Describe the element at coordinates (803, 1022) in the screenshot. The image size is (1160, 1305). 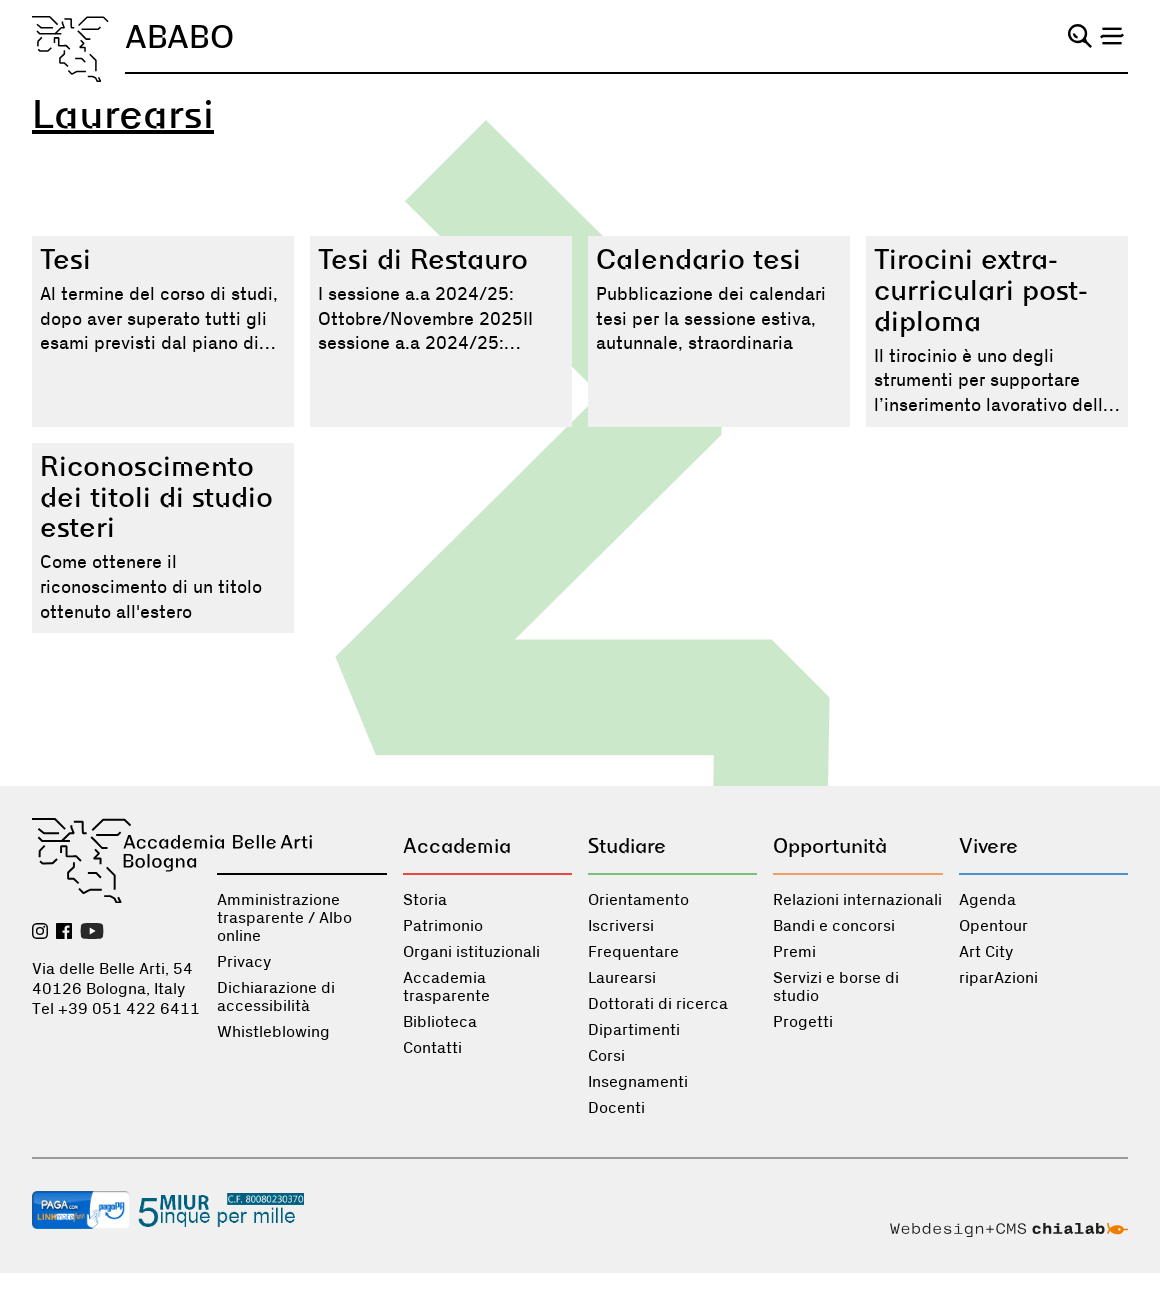
I see `Progetti` at that location.